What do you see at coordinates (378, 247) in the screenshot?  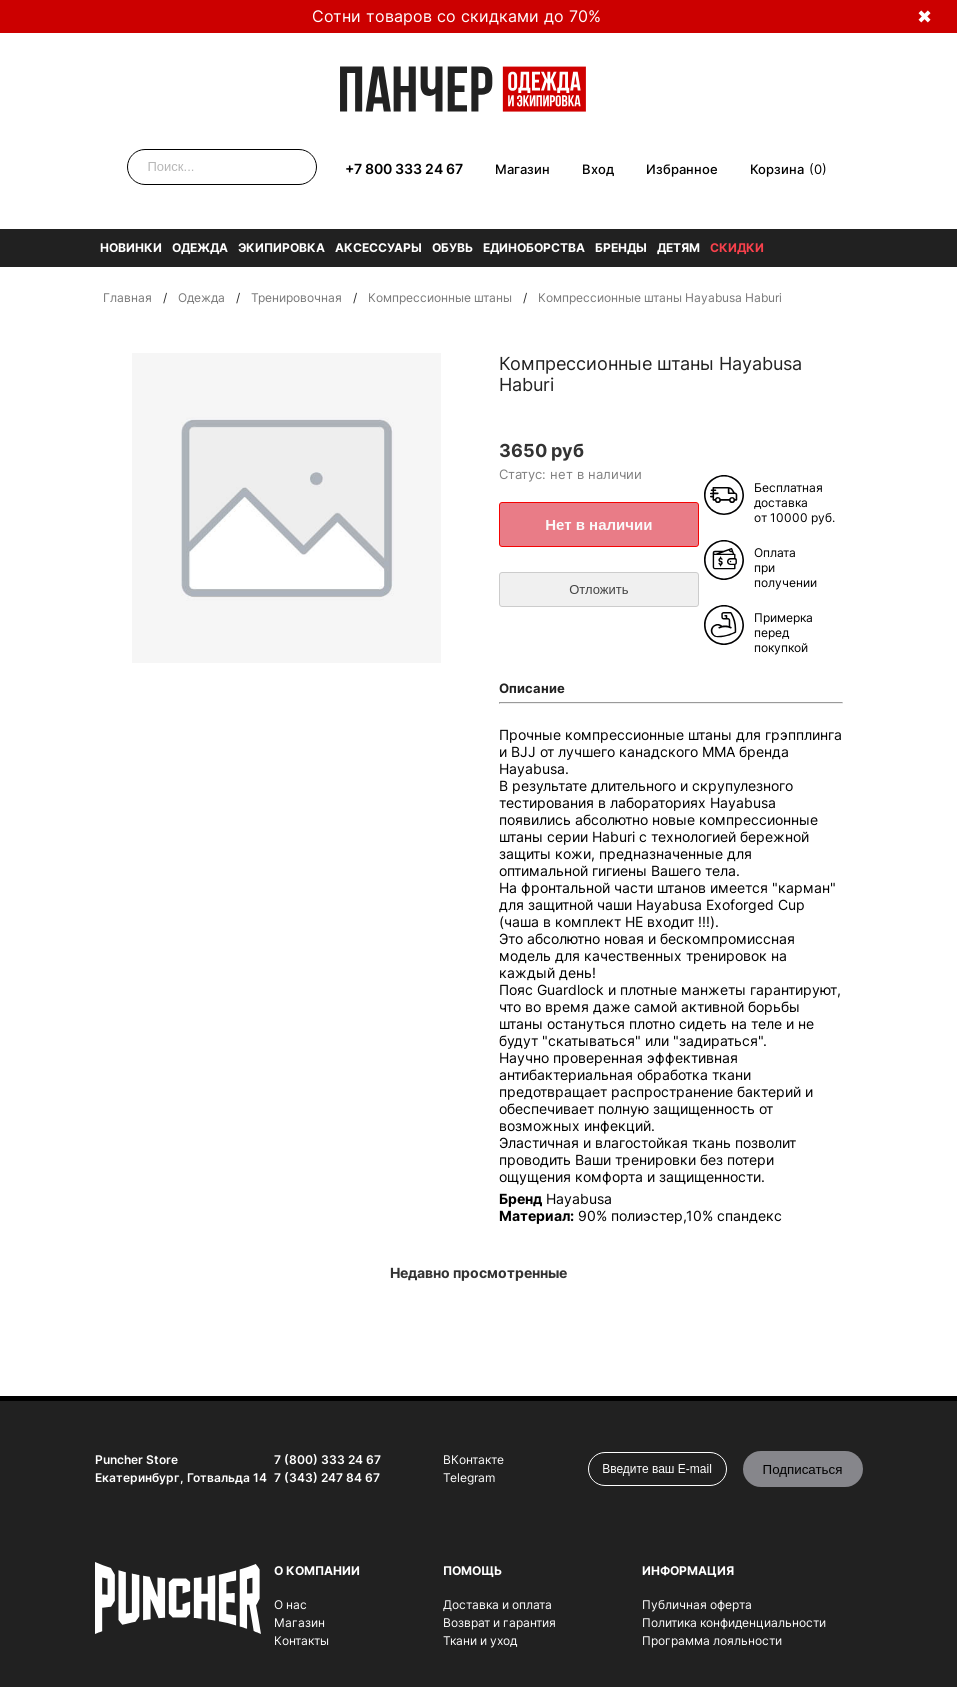 I see `Аксессуары` at bounding box center [378, 247].